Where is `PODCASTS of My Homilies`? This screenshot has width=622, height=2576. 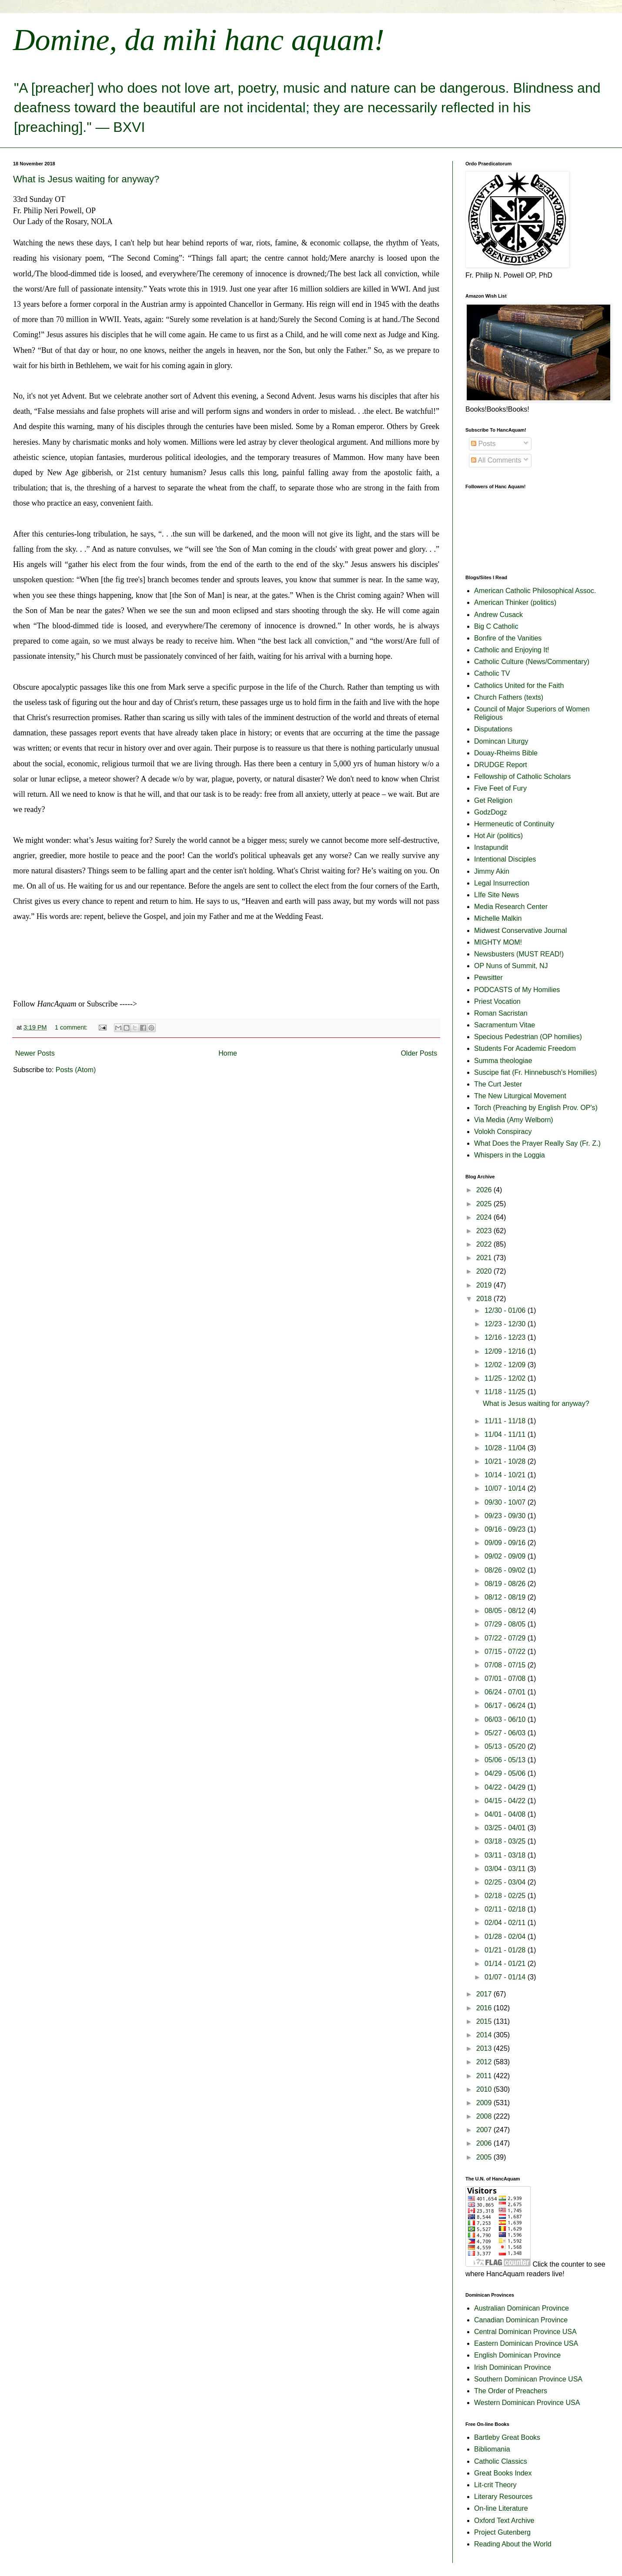 PODCASTS of My Homilies is located at coordinates (517, 989).